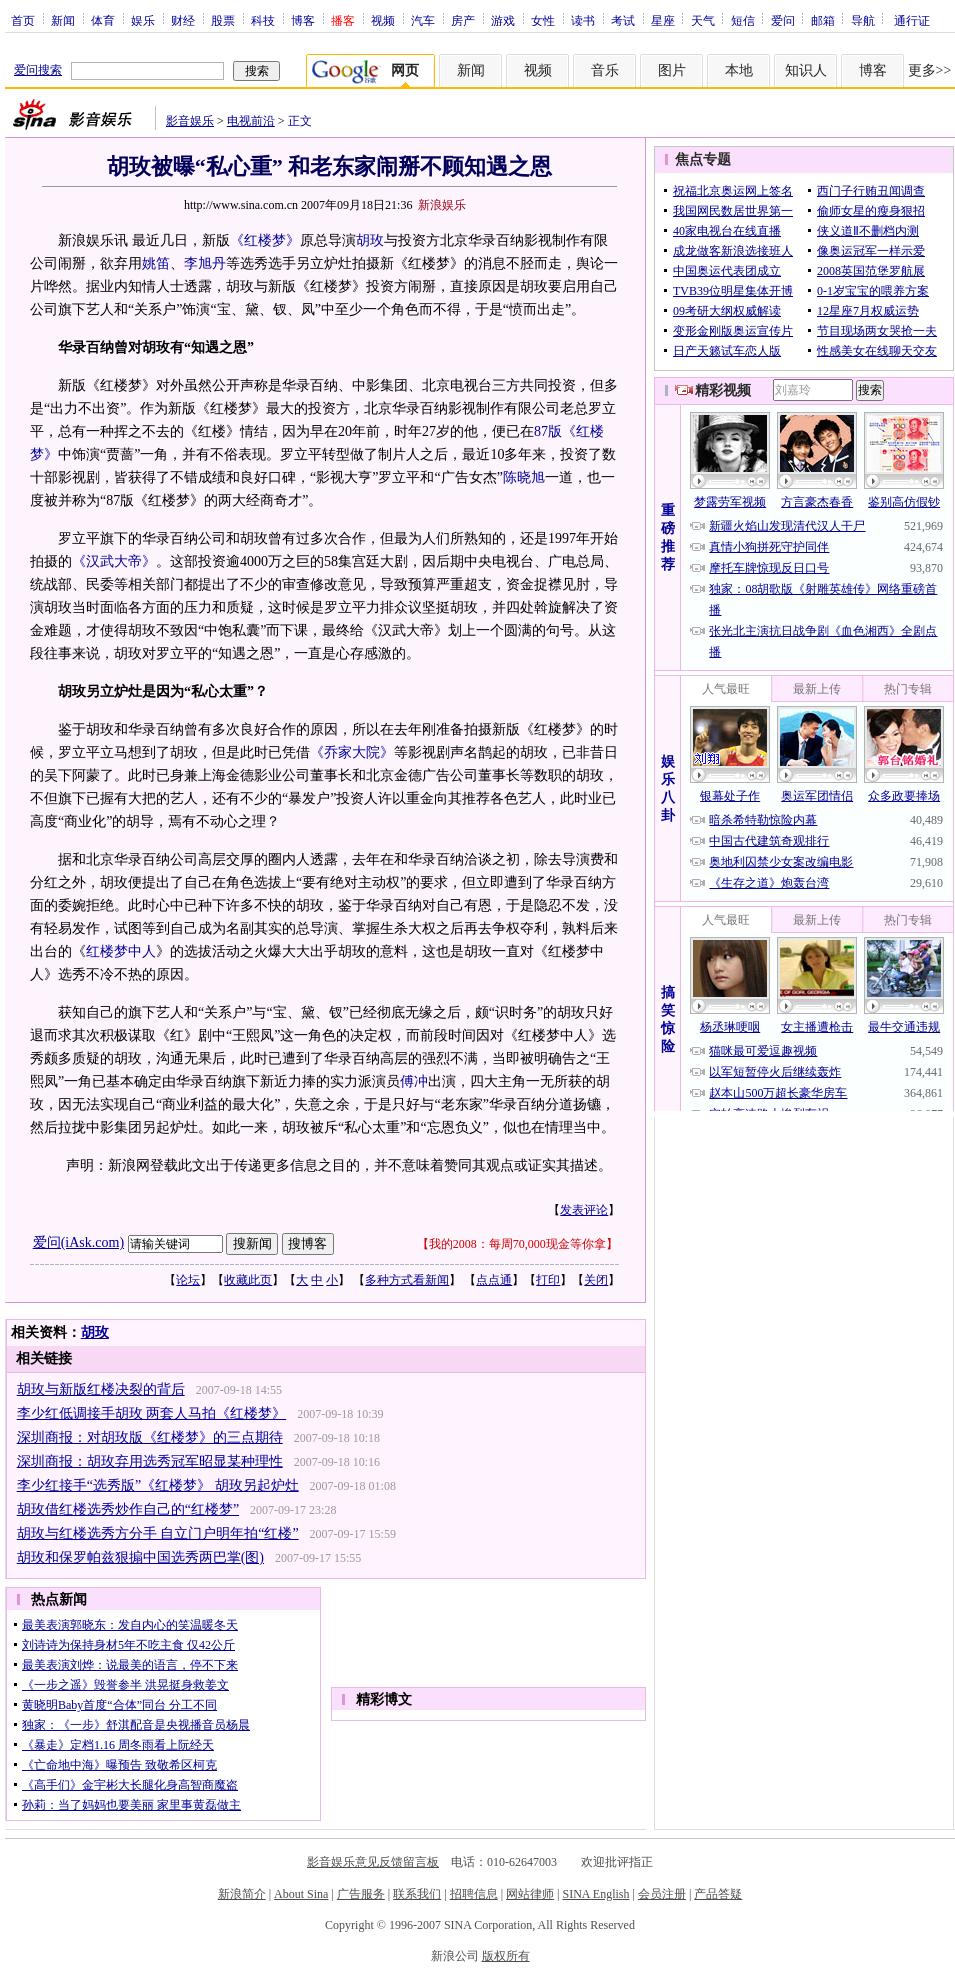 This screenshot has width=955, height=1985. What do you see at coordinates (543, 20) in the screenshot?
I see `女性` at bounding box center [543, 20].